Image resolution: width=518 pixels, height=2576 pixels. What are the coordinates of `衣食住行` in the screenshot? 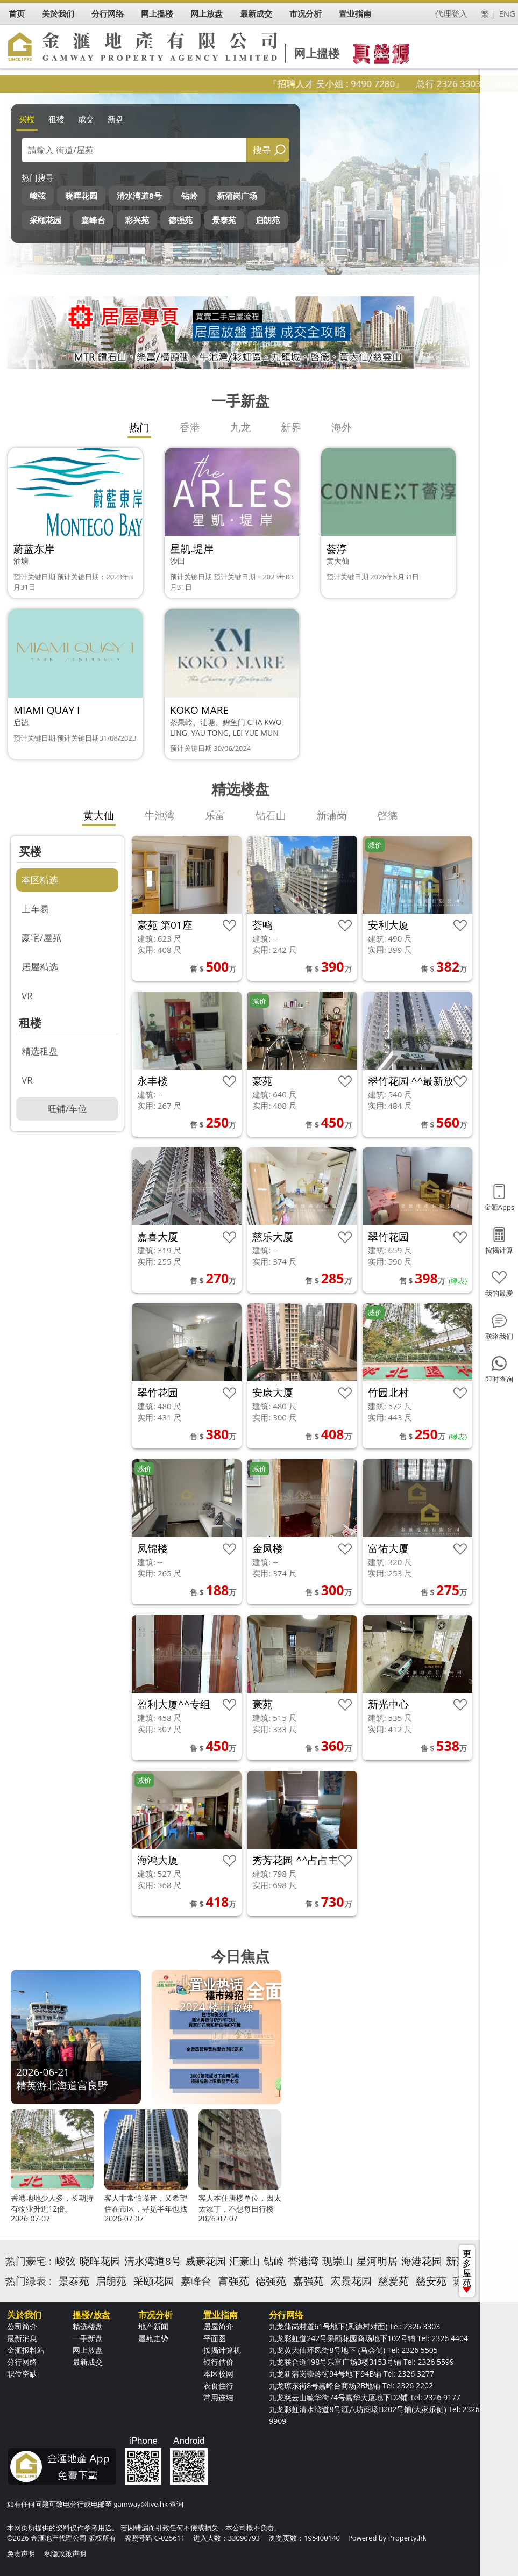 It's located at (218, 2385).